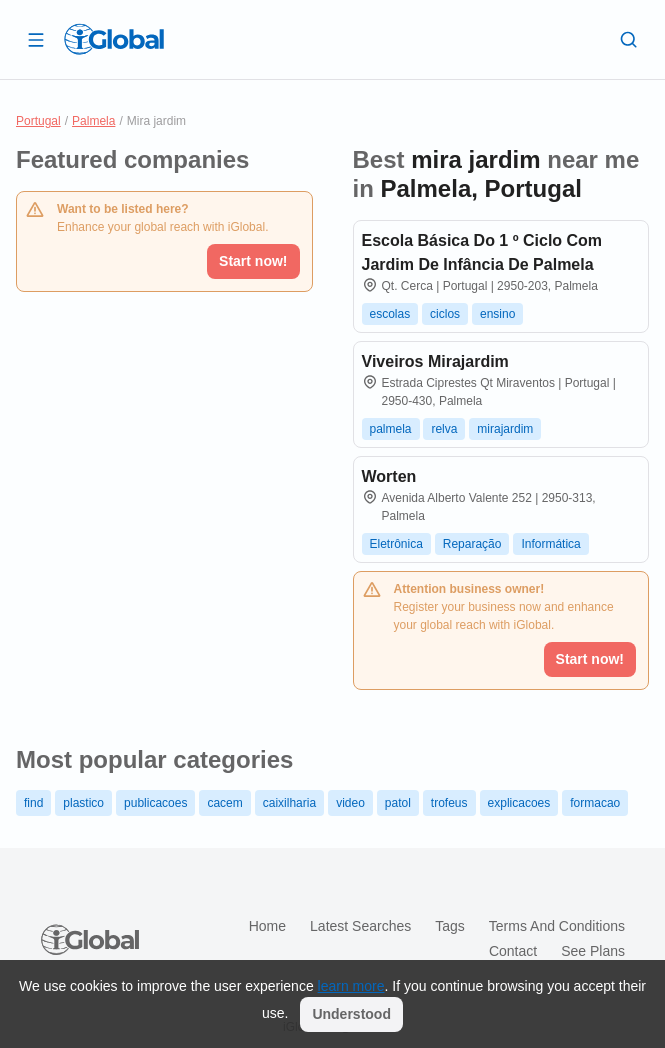 This screenshot has width=665, height=1048. Describe the element at coordinates (398, 803) in the screenshot. I see `patol` at that location.